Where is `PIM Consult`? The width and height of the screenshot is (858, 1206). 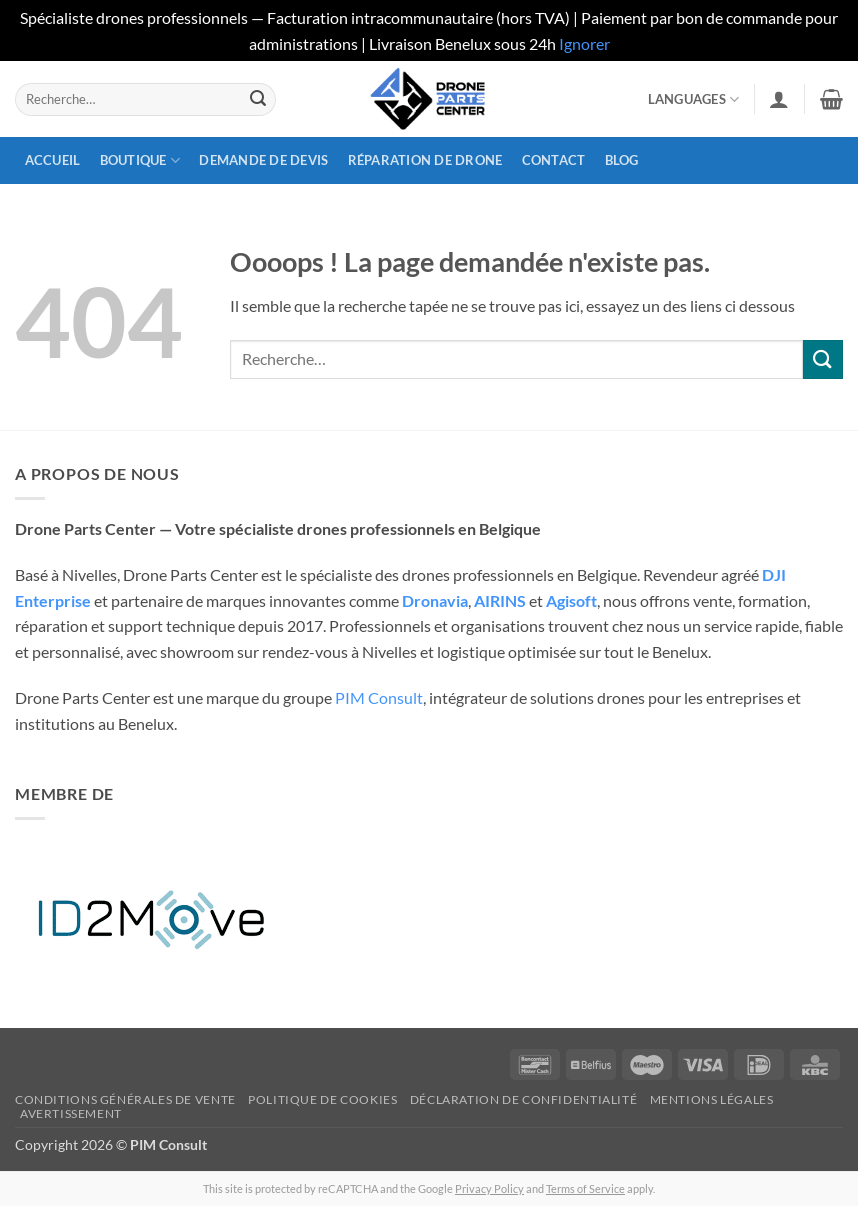 PIM Consult is located at coordinates (379, 697).